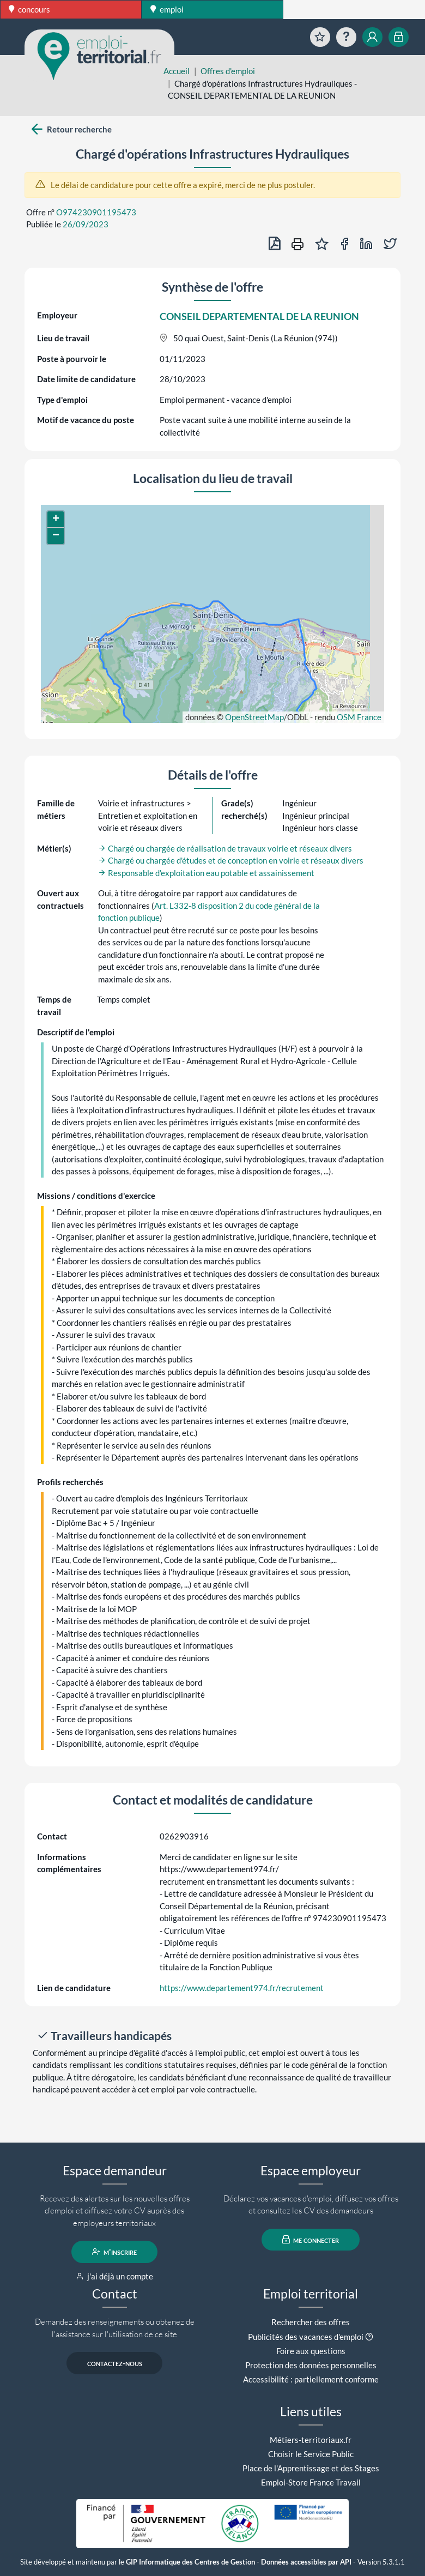 The image size is (425, 2576). Describe the element at coordinates (305, 2337) in the screenshot. I see `Publicités des vacances d'emploi` at that location.